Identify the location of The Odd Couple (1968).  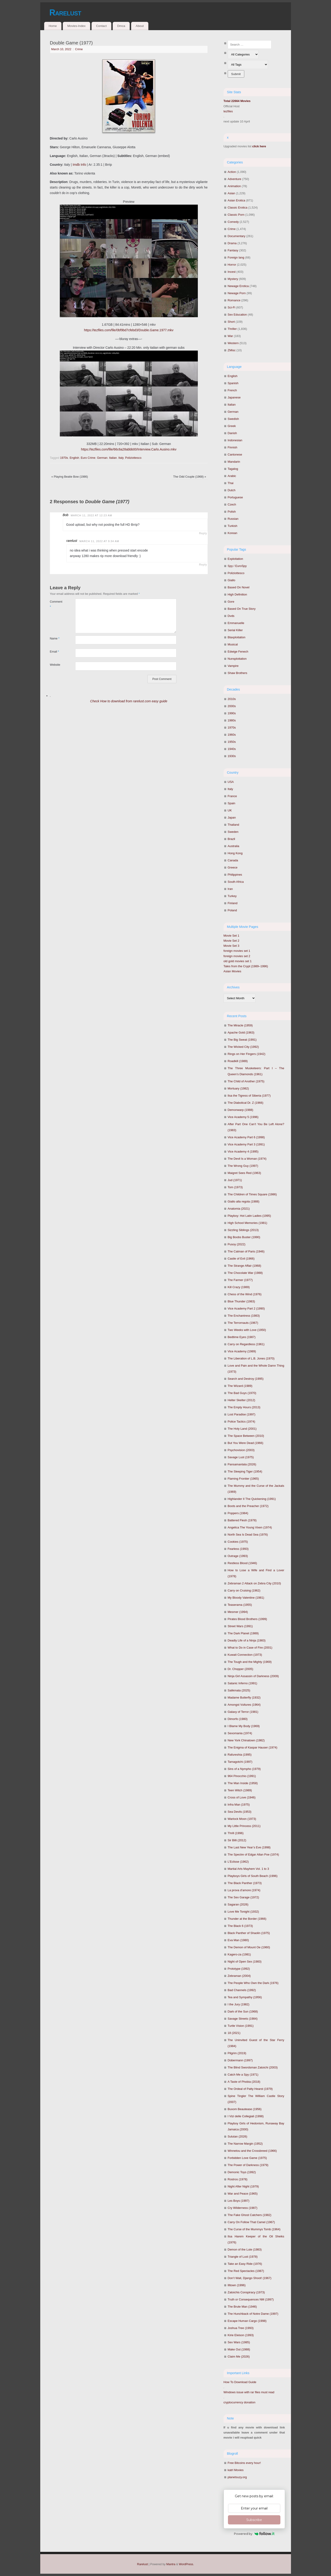
(189, 476).